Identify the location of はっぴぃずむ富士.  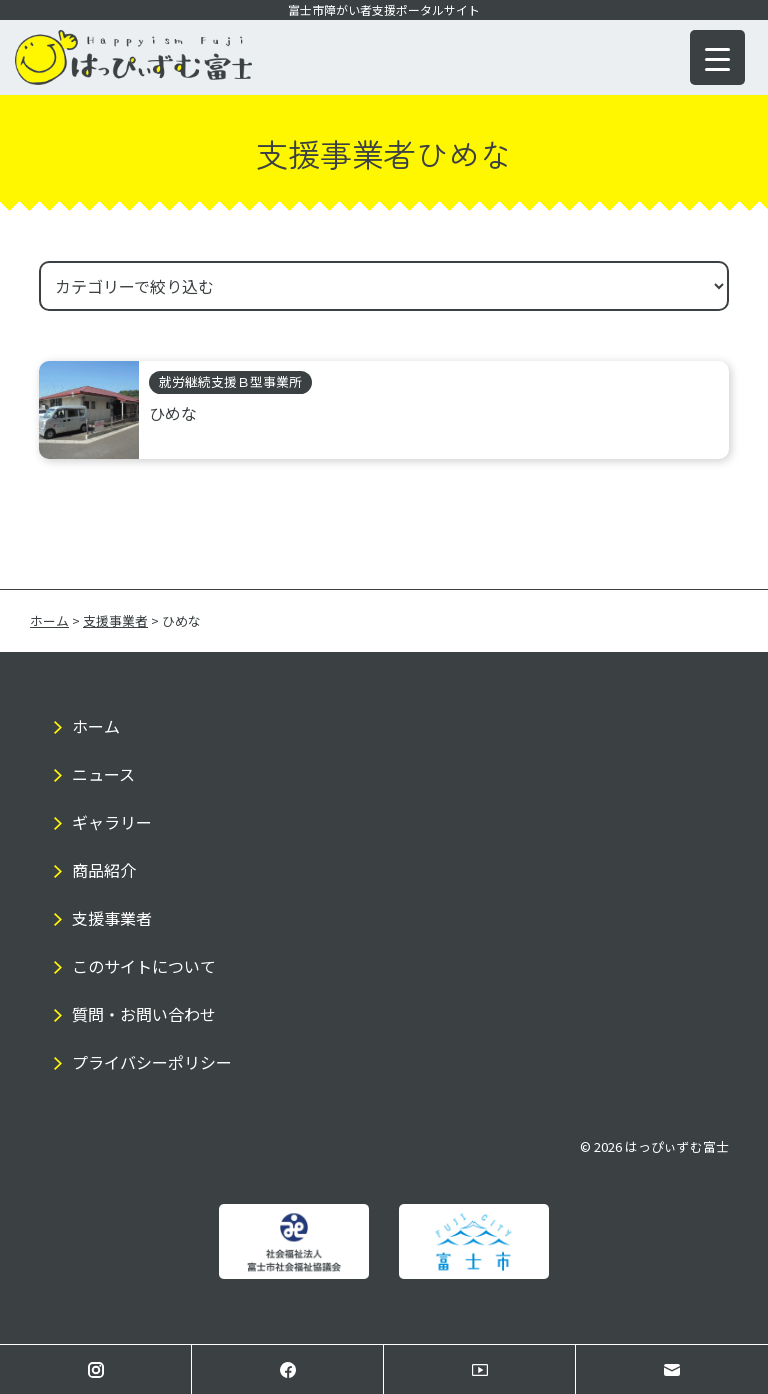
(677, 1146).